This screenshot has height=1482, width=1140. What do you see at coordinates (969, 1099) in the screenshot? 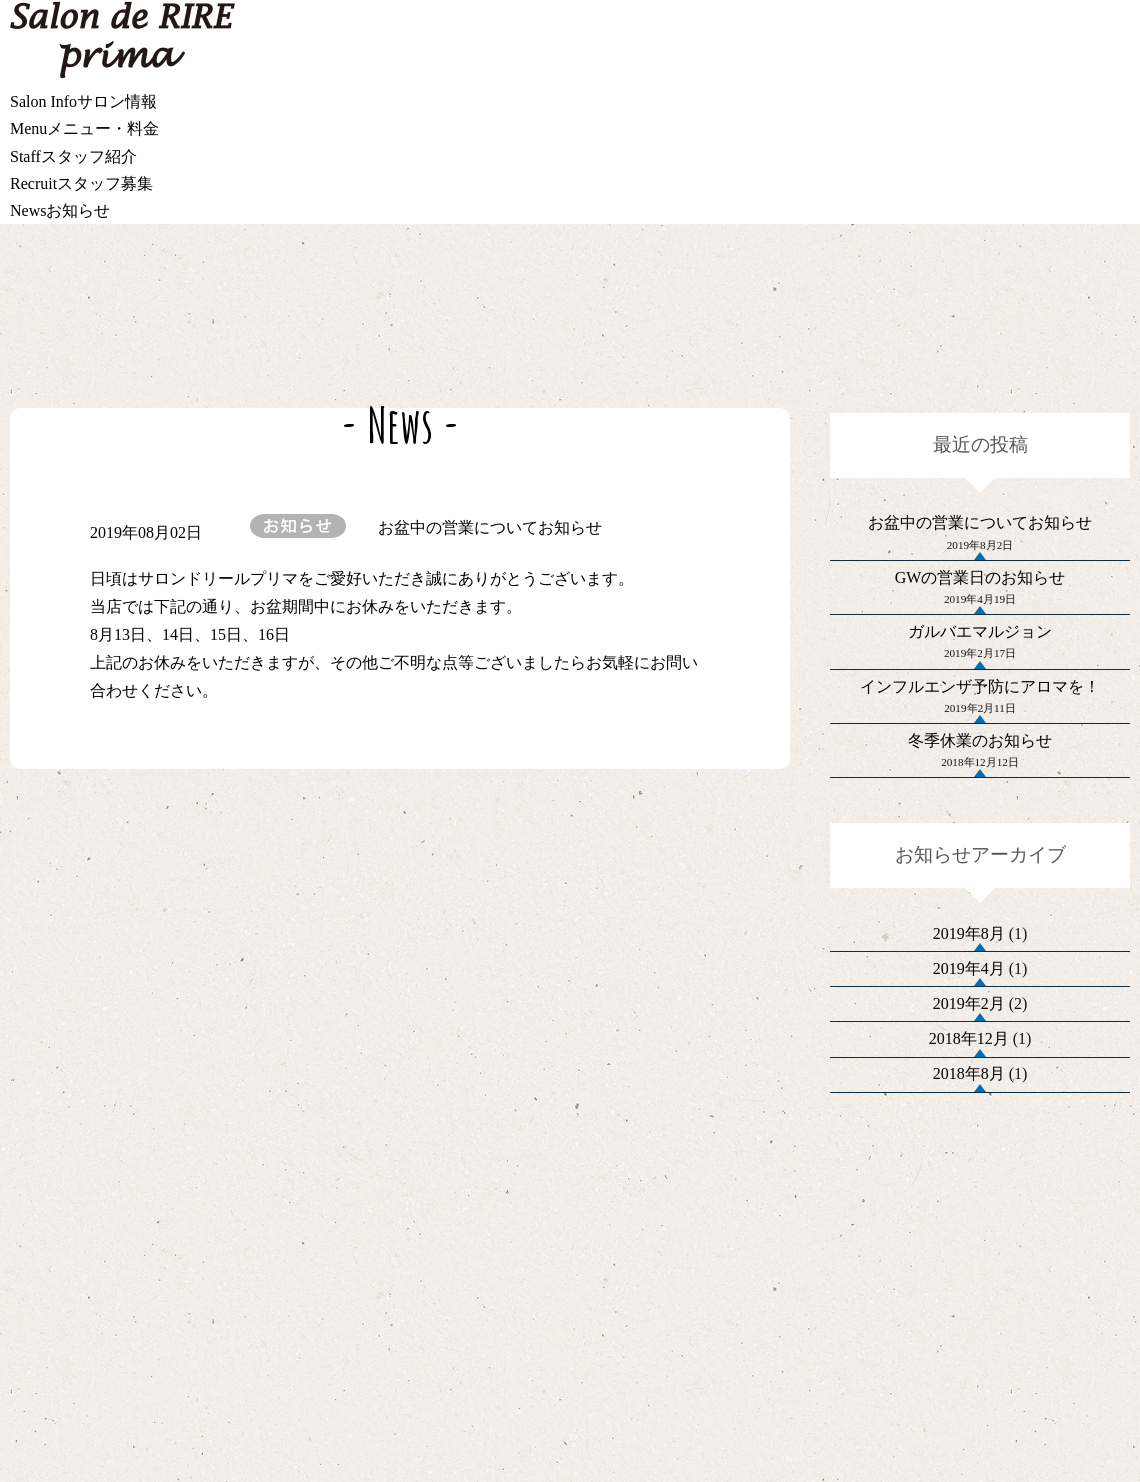
I see `2019年4月` at bounding box center [969, 1099].